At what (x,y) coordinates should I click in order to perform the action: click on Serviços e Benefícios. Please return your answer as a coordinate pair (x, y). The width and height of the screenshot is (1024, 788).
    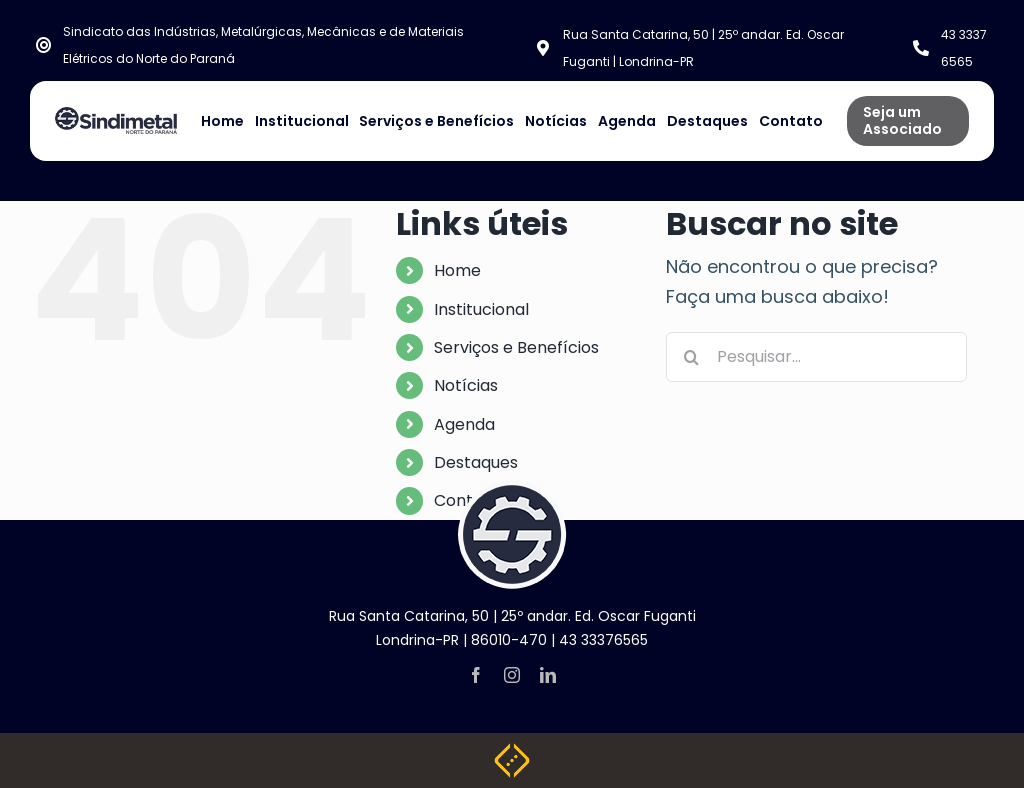
    Looking at the image, I should click on (516, 347).